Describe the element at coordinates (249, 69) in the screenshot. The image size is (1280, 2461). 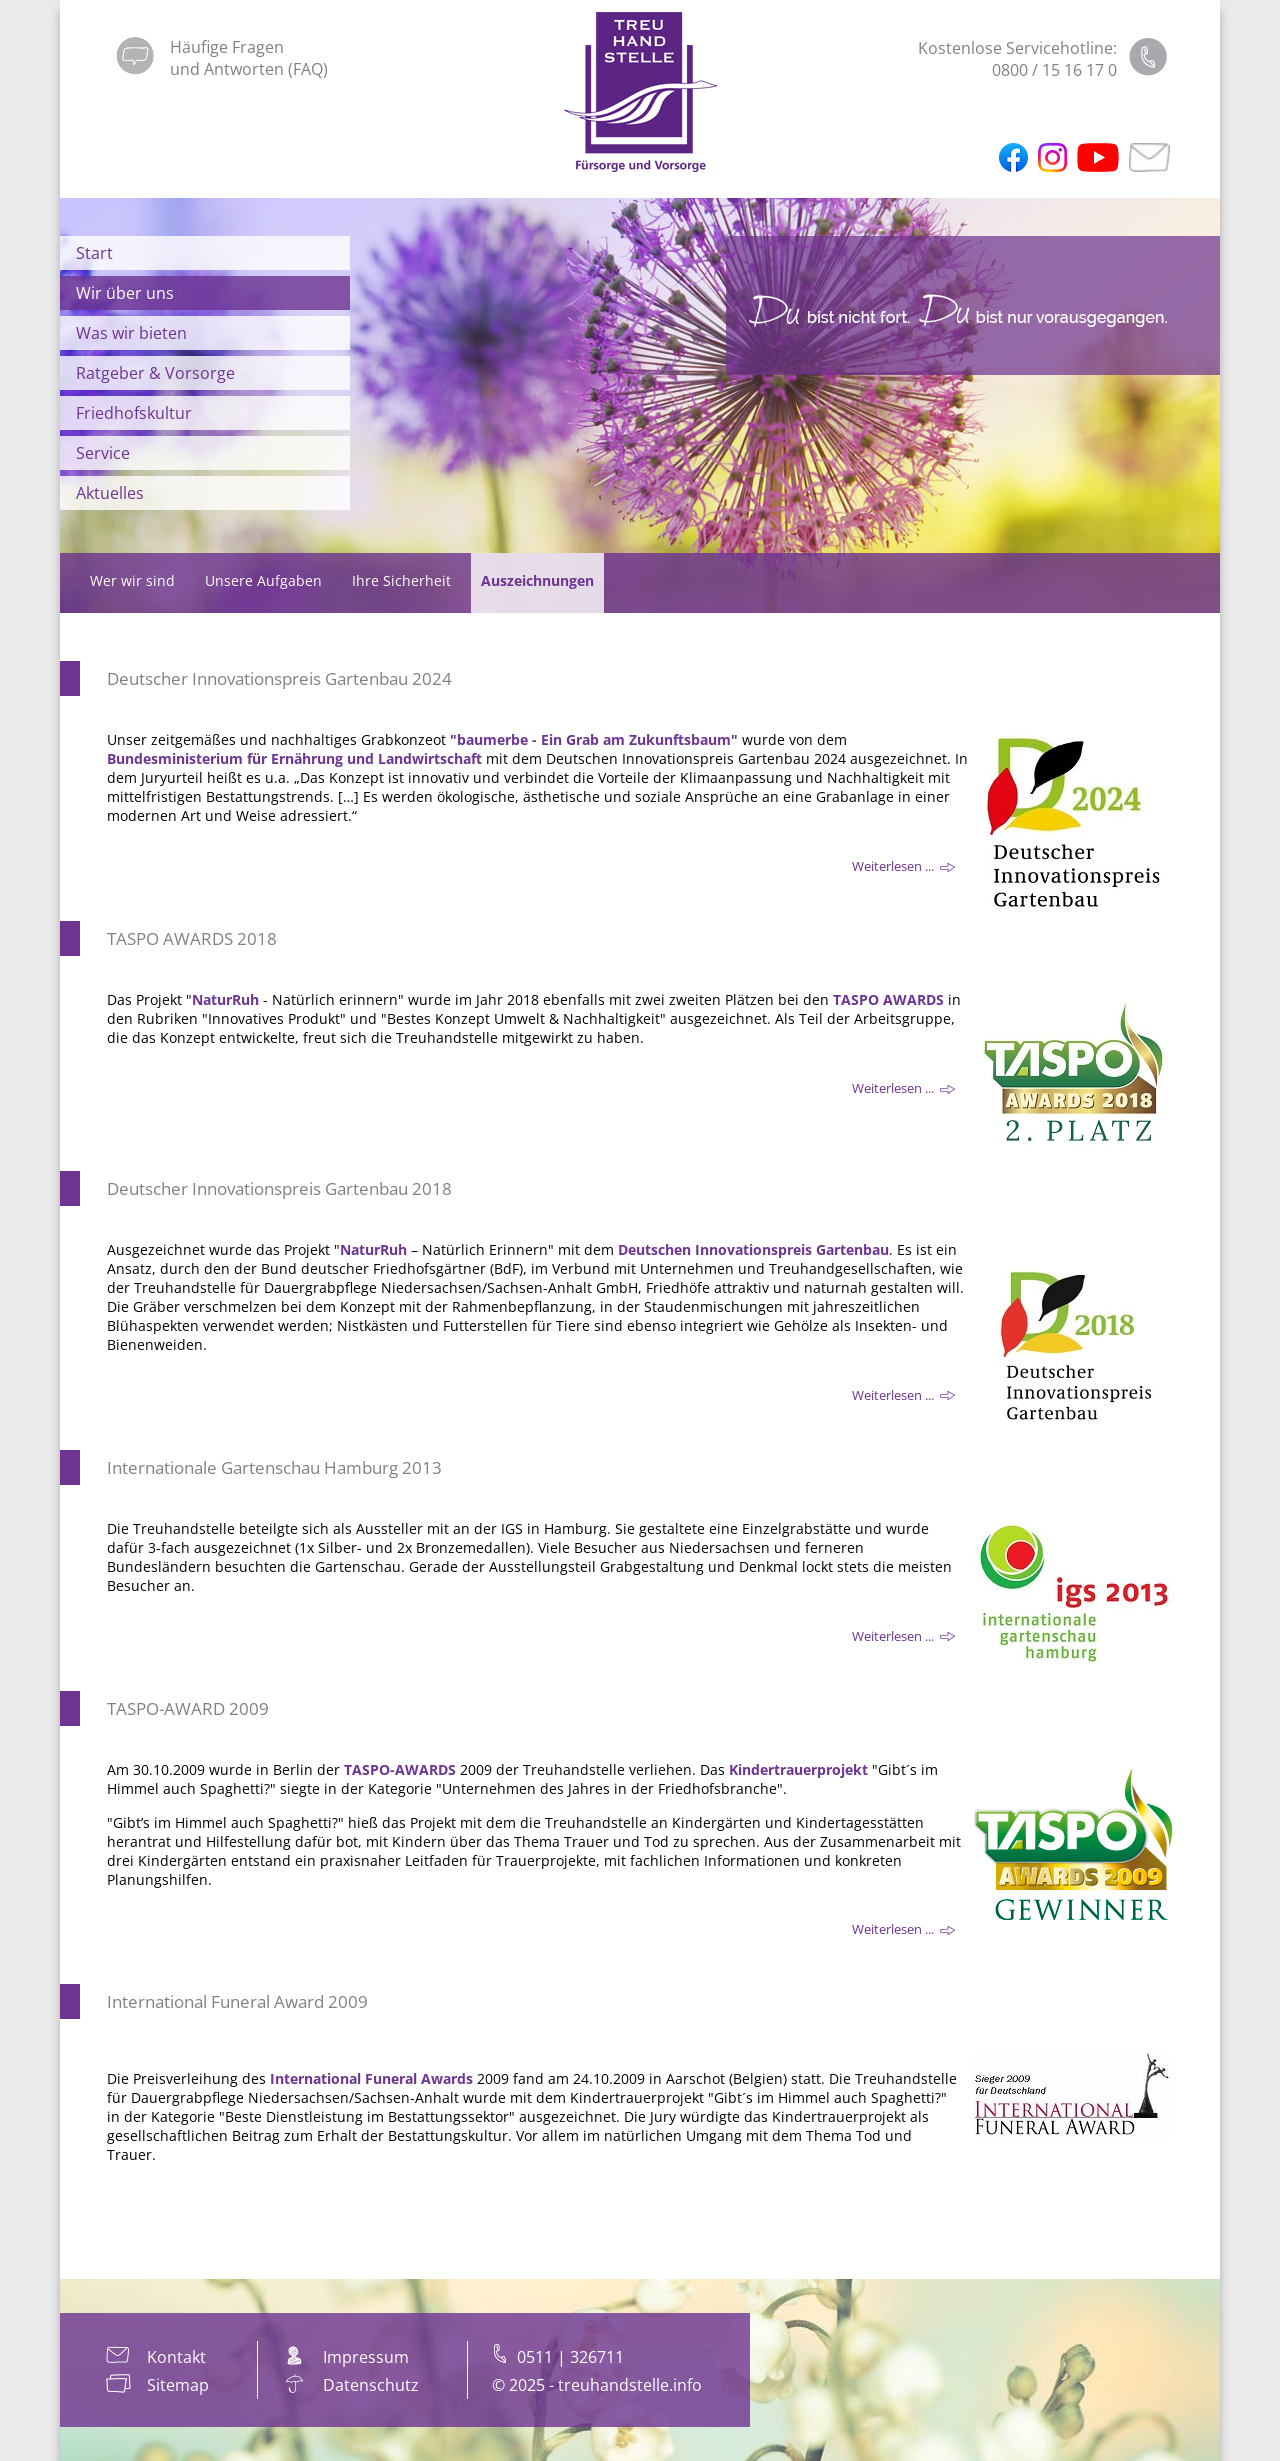
I see `und Antworten (FAQ)` at that location.